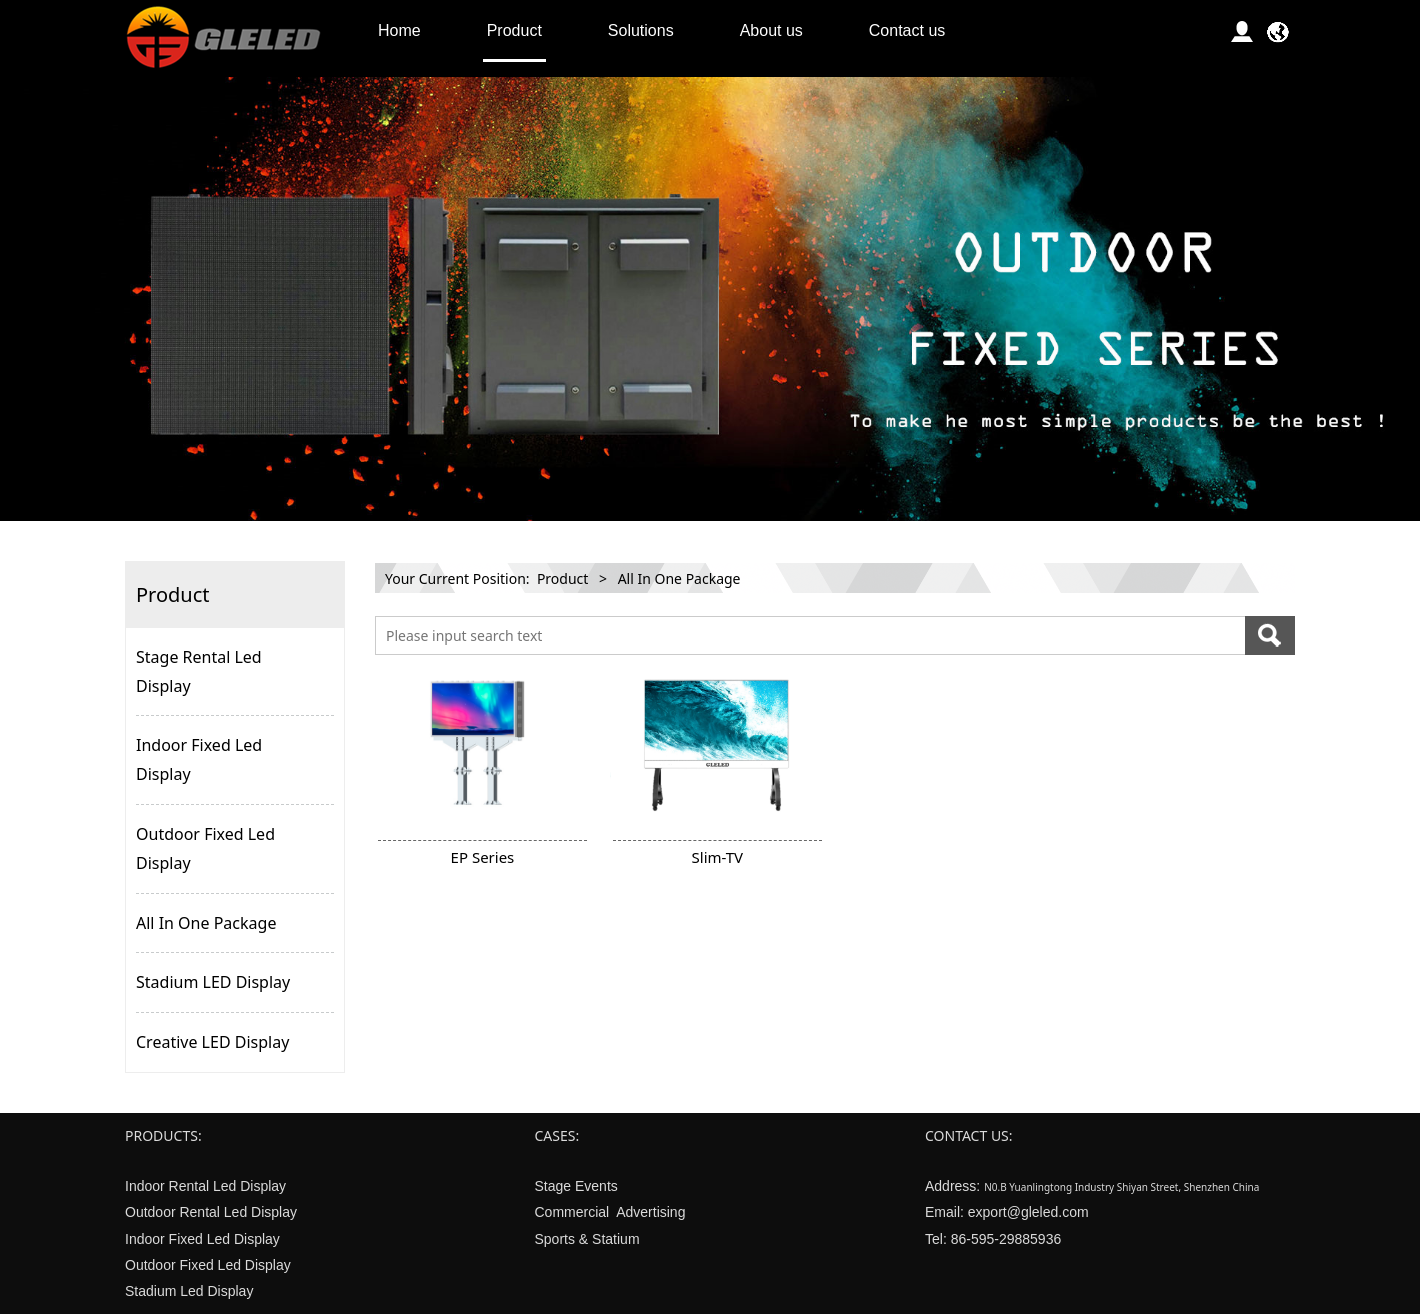 The height and width of the screenshot is (1314, 1420). What do you see at coordinates (514, 30) in the screenshot?
I see `Product` at bounding box center [514, 30].